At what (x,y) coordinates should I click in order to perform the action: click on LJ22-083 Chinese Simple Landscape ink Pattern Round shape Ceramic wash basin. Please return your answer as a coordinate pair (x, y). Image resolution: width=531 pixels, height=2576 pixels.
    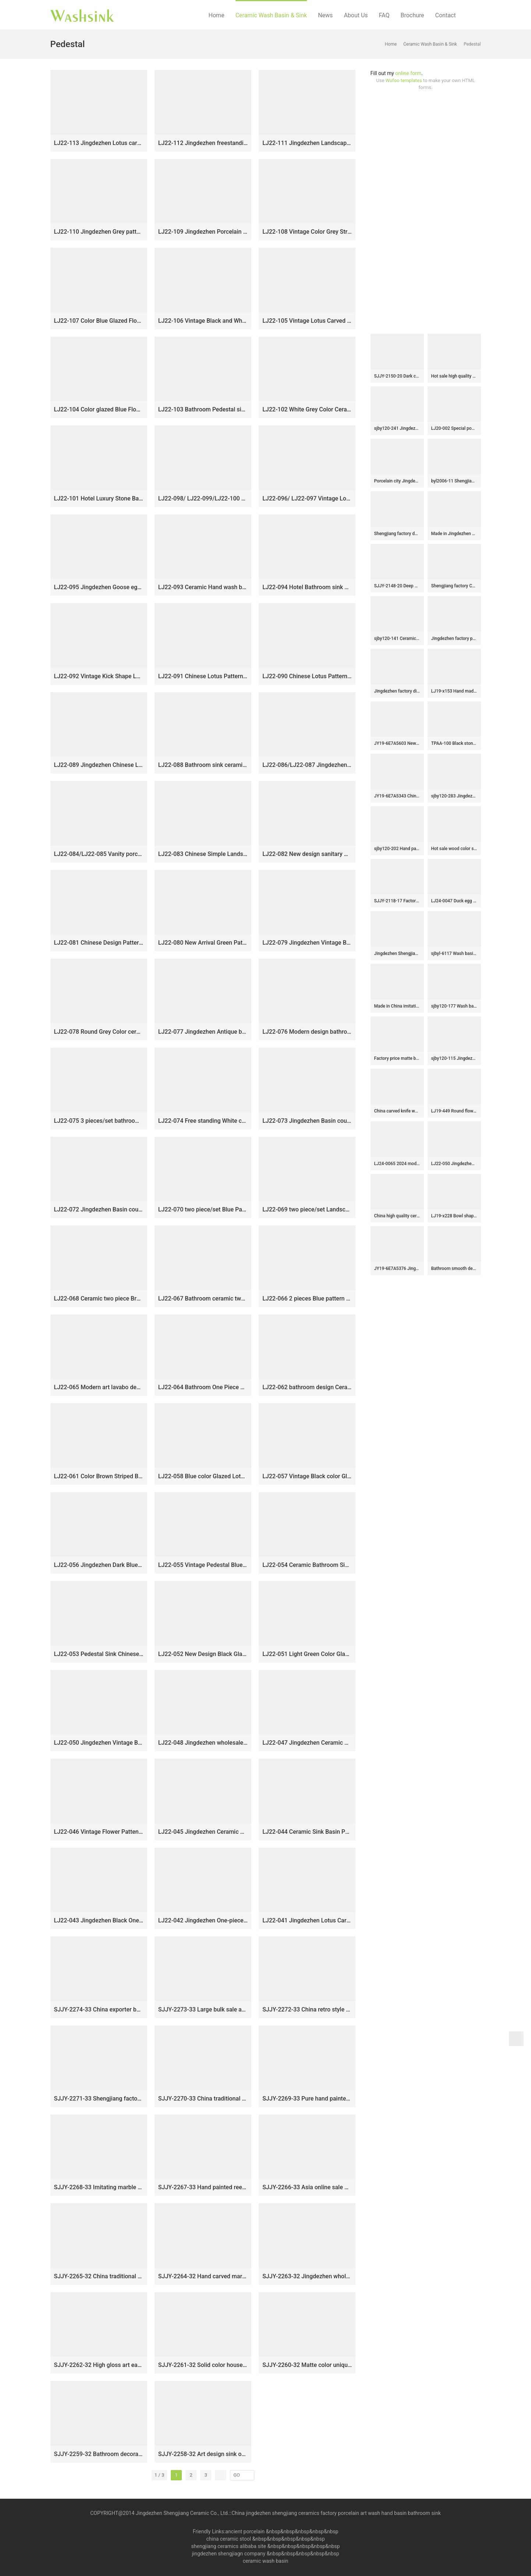
    Looking at the image, I should click on (203, 853).